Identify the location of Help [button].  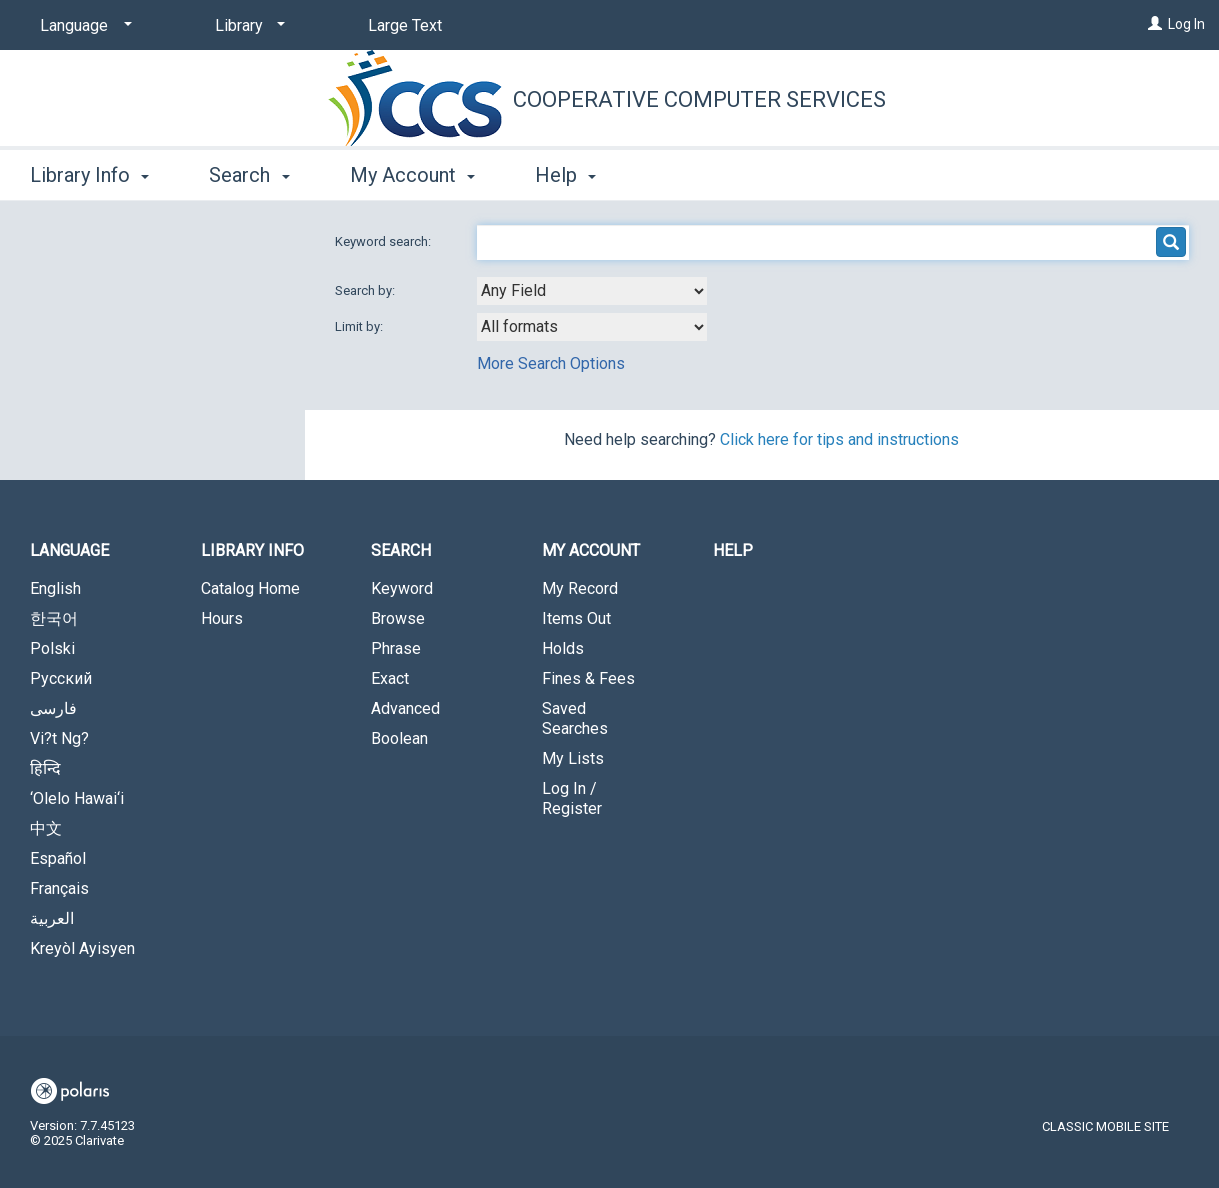
(565, 175).